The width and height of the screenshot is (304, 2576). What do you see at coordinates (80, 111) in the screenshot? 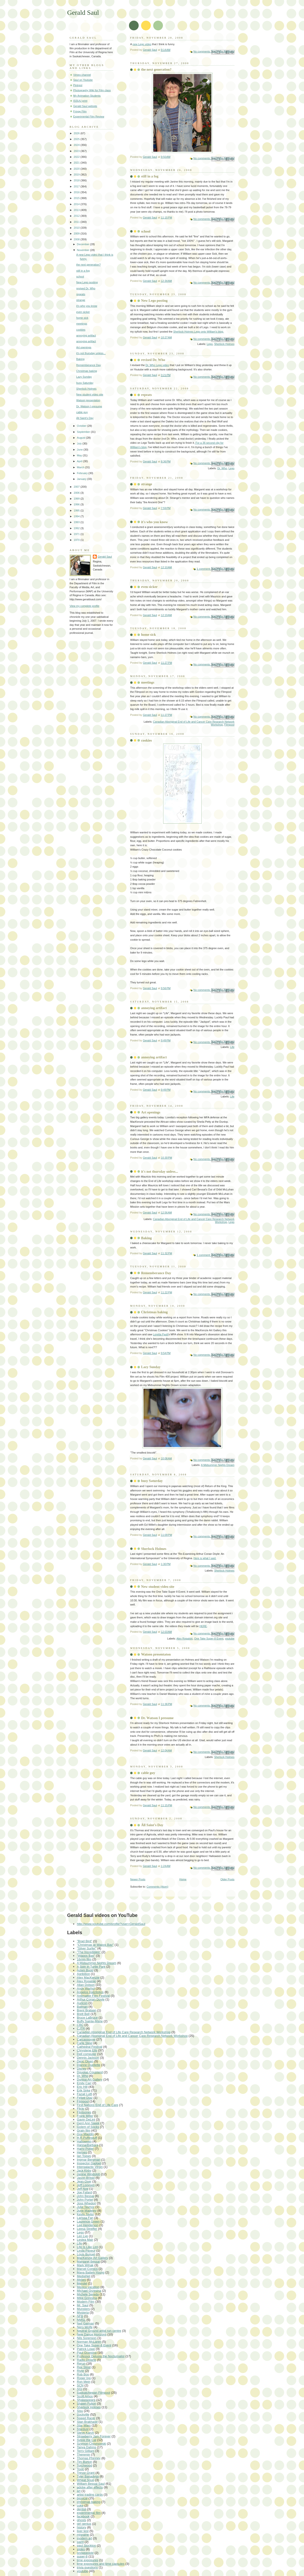
I see `Fringe Film` at bounding box center [80, 111].